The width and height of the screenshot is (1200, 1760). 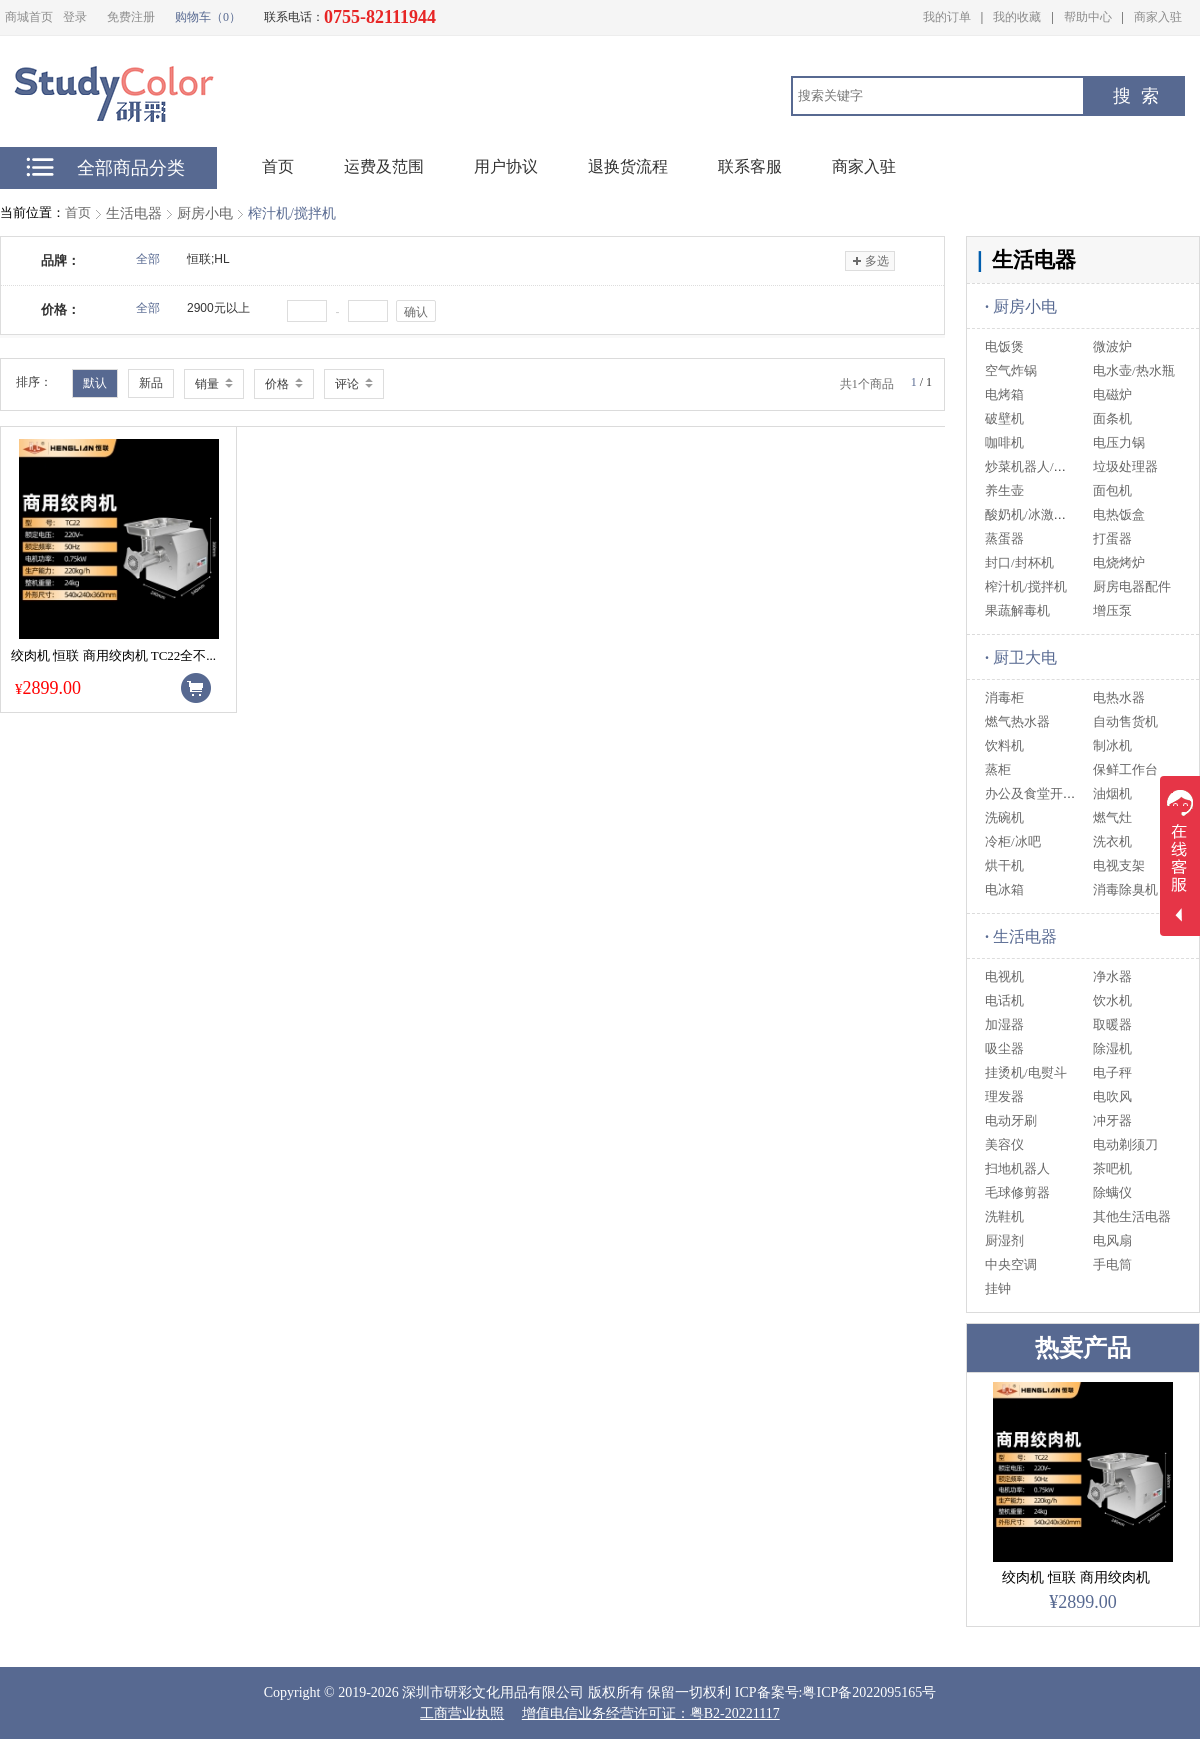 What do you see at coordinates (1112, 976) in the screenshot?
I see `净水器` at bounding box center [1112, 976].